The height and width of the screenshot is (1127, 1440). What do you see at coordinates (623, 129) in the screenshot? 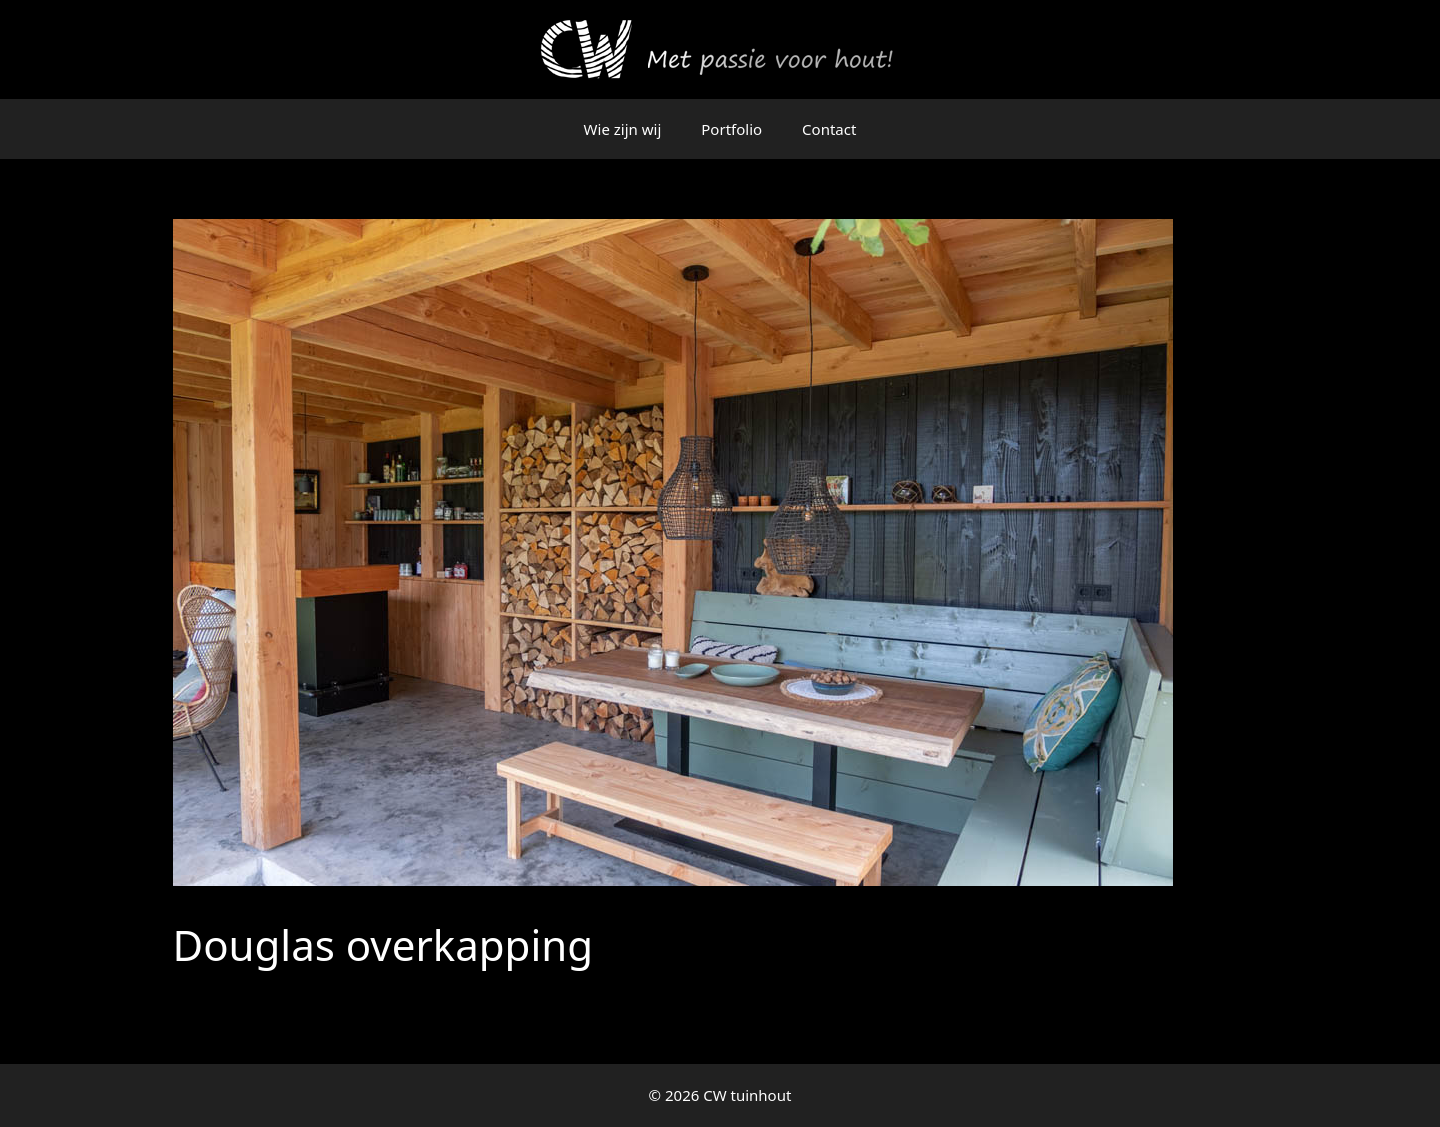
I see `Wie zijn wij` at bounding box center [623, 129].